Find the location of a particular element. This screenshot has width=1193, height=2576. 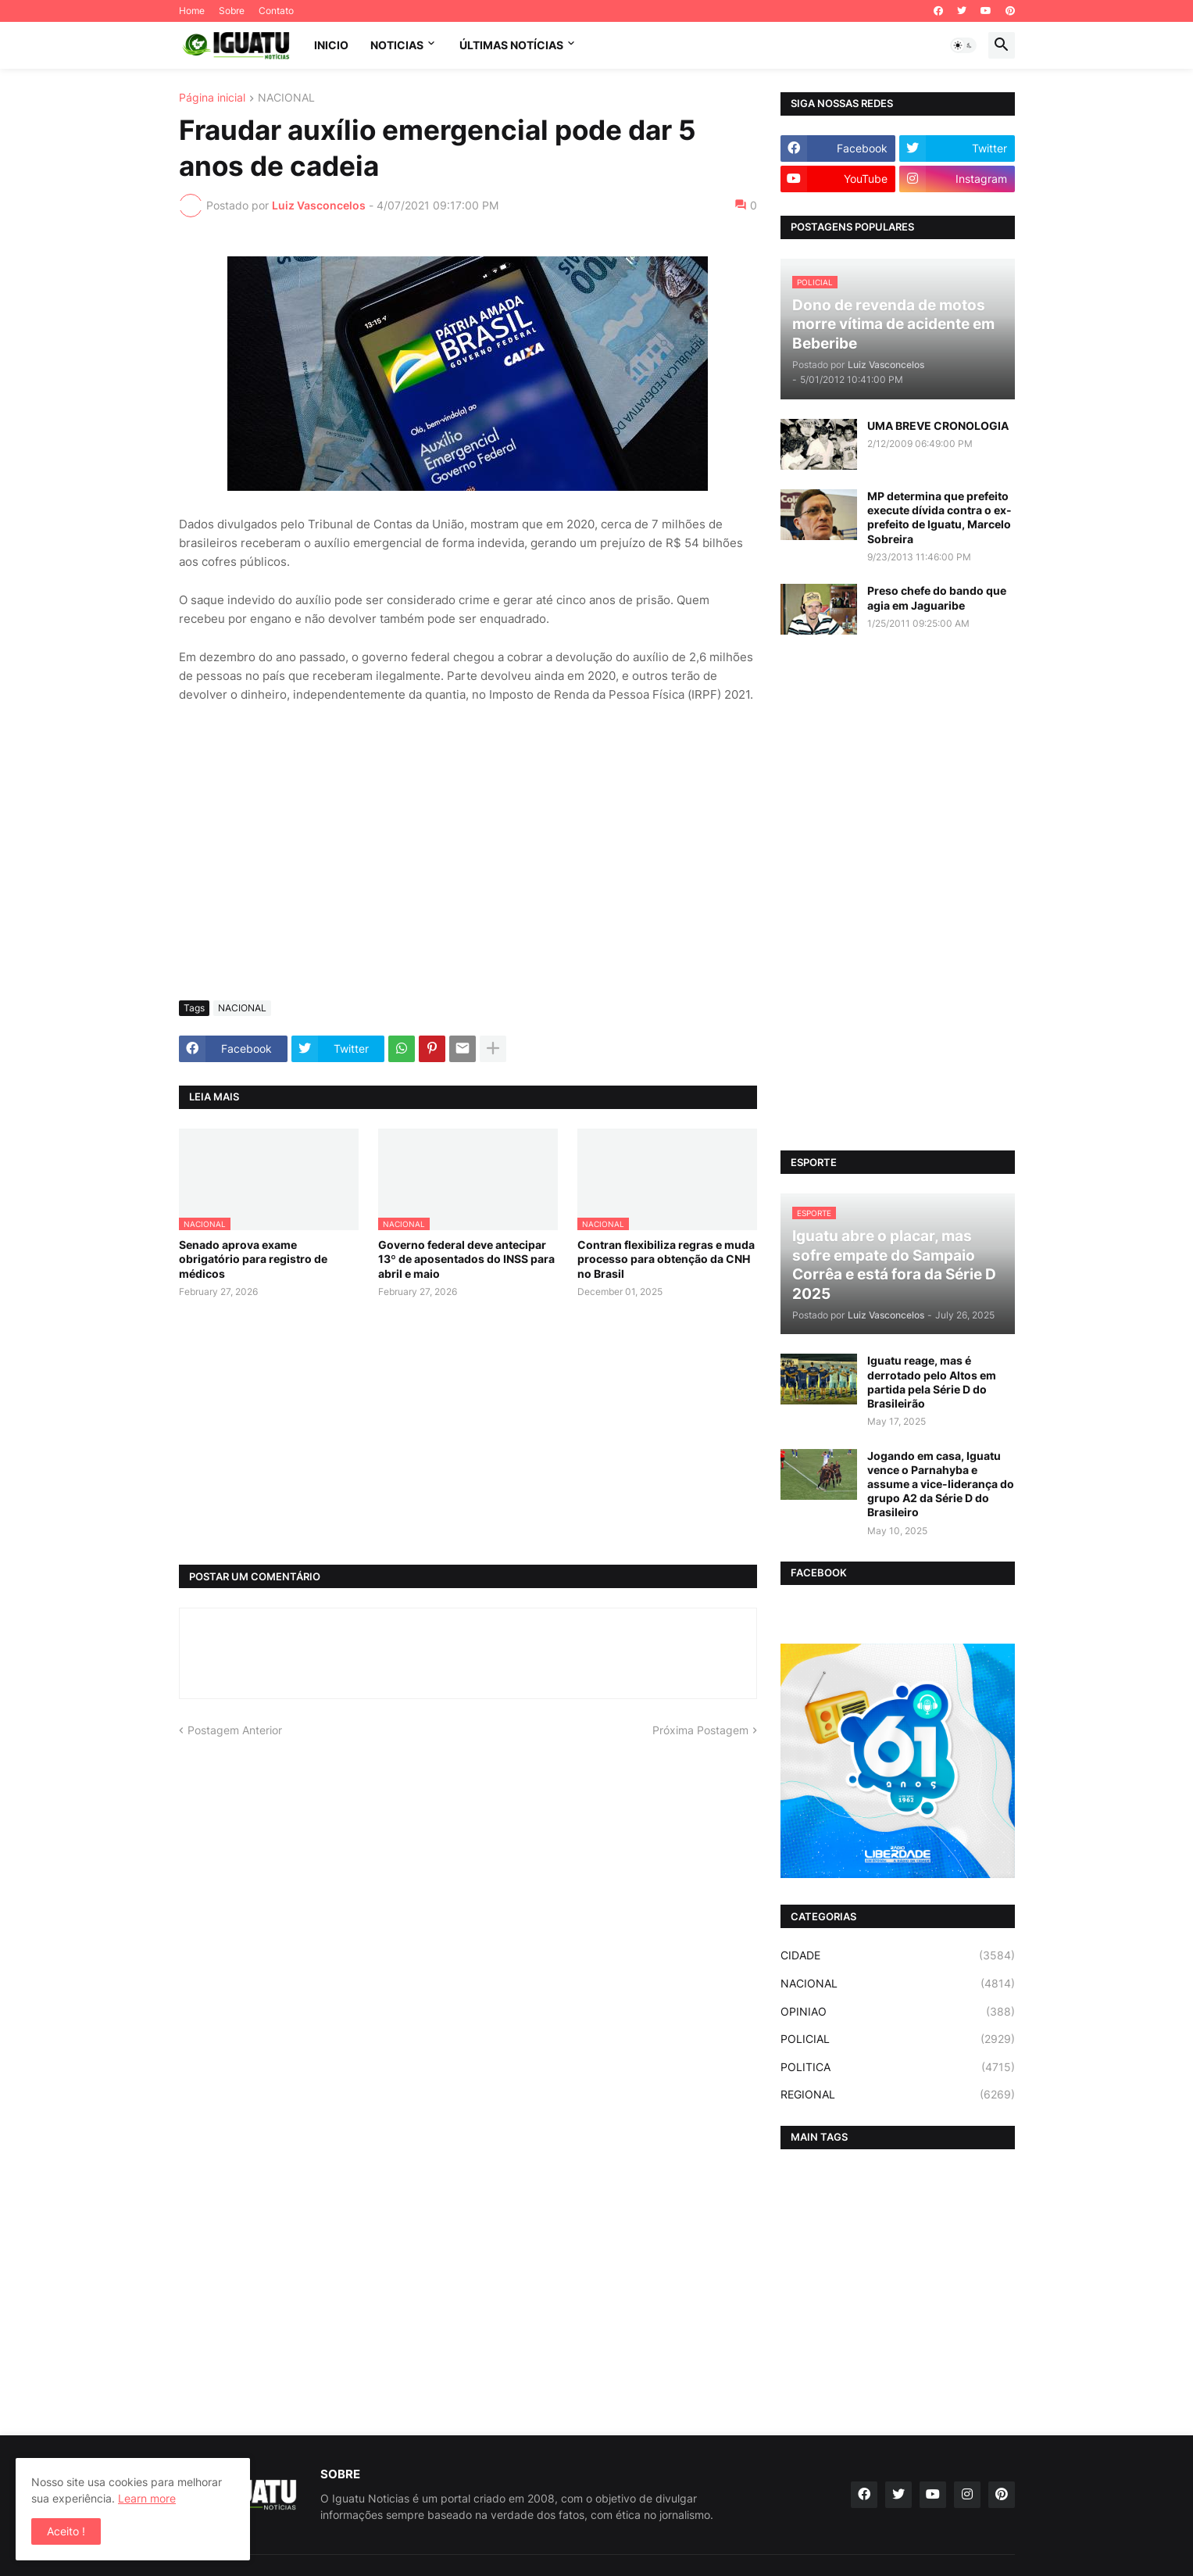

Próxima Postagem is located at coordinates (700, 1730).